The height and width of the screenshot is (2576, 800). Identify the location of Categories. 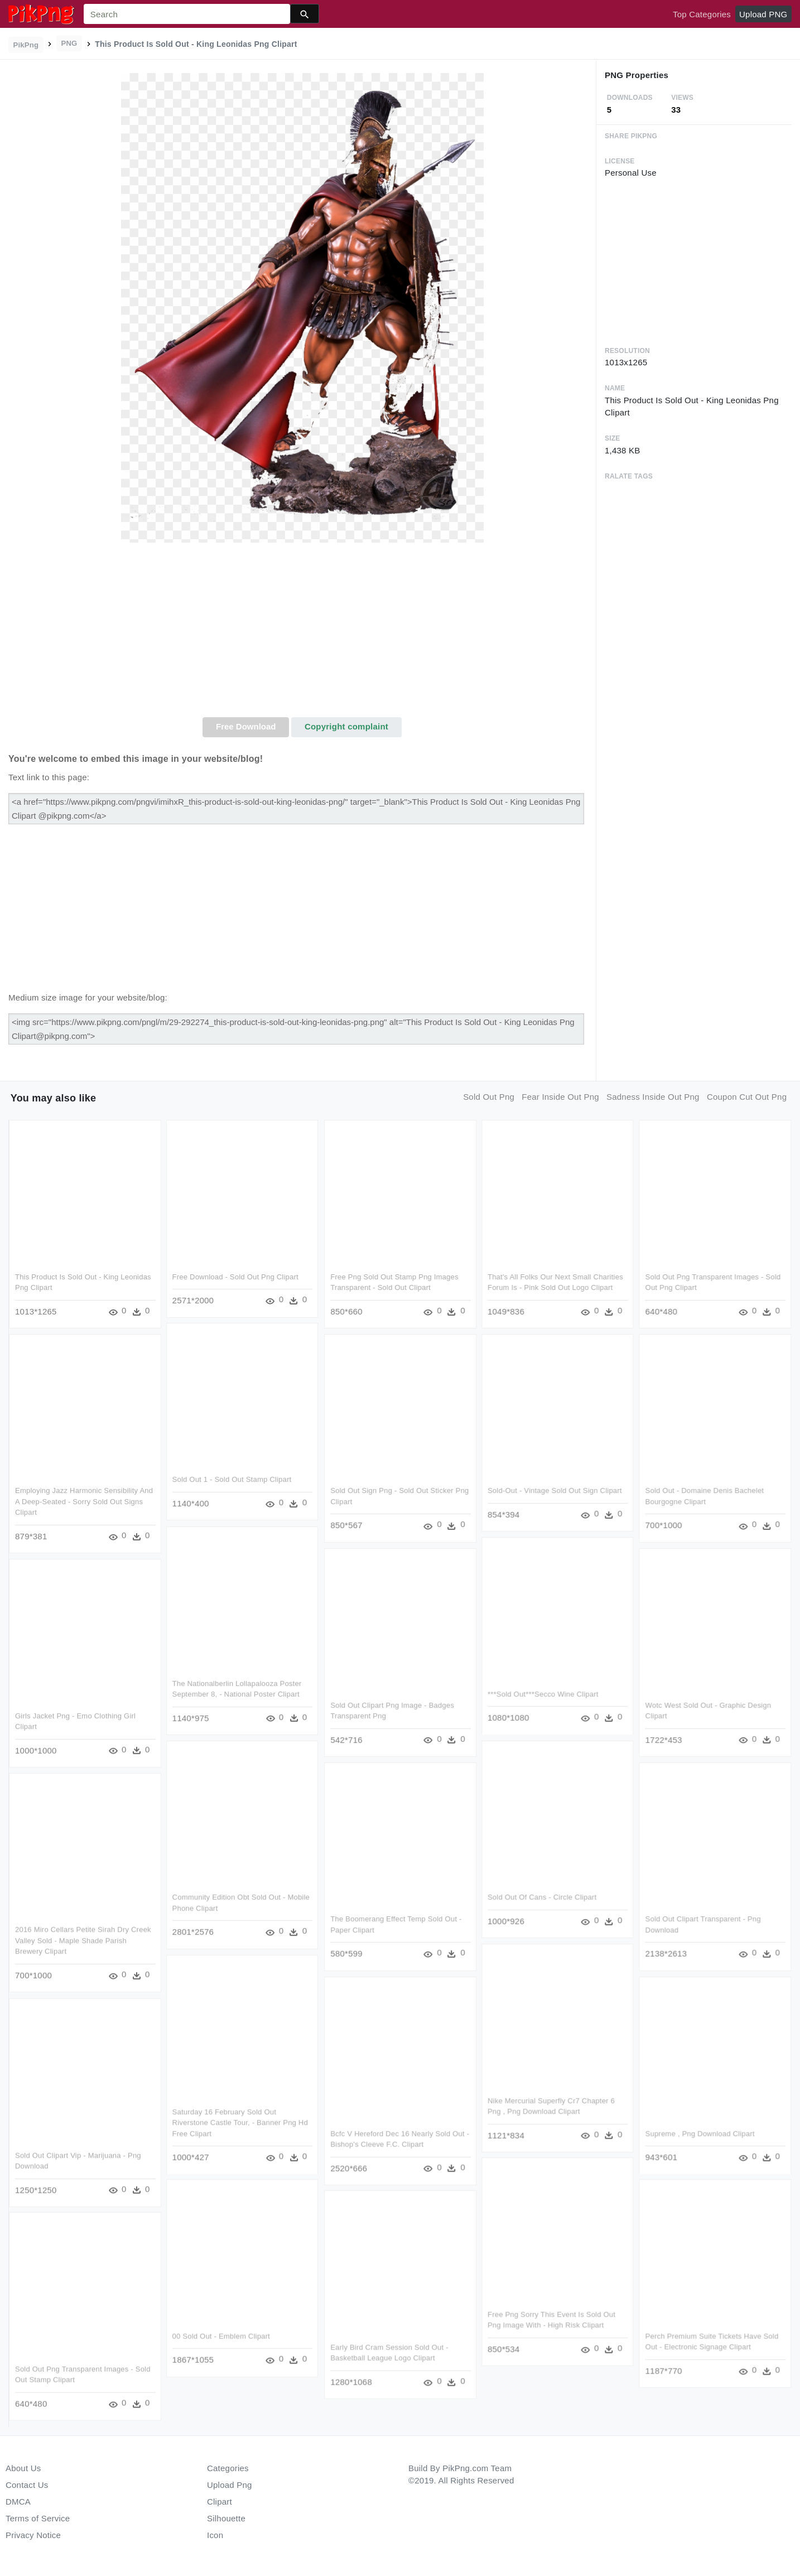
(228, 2468).